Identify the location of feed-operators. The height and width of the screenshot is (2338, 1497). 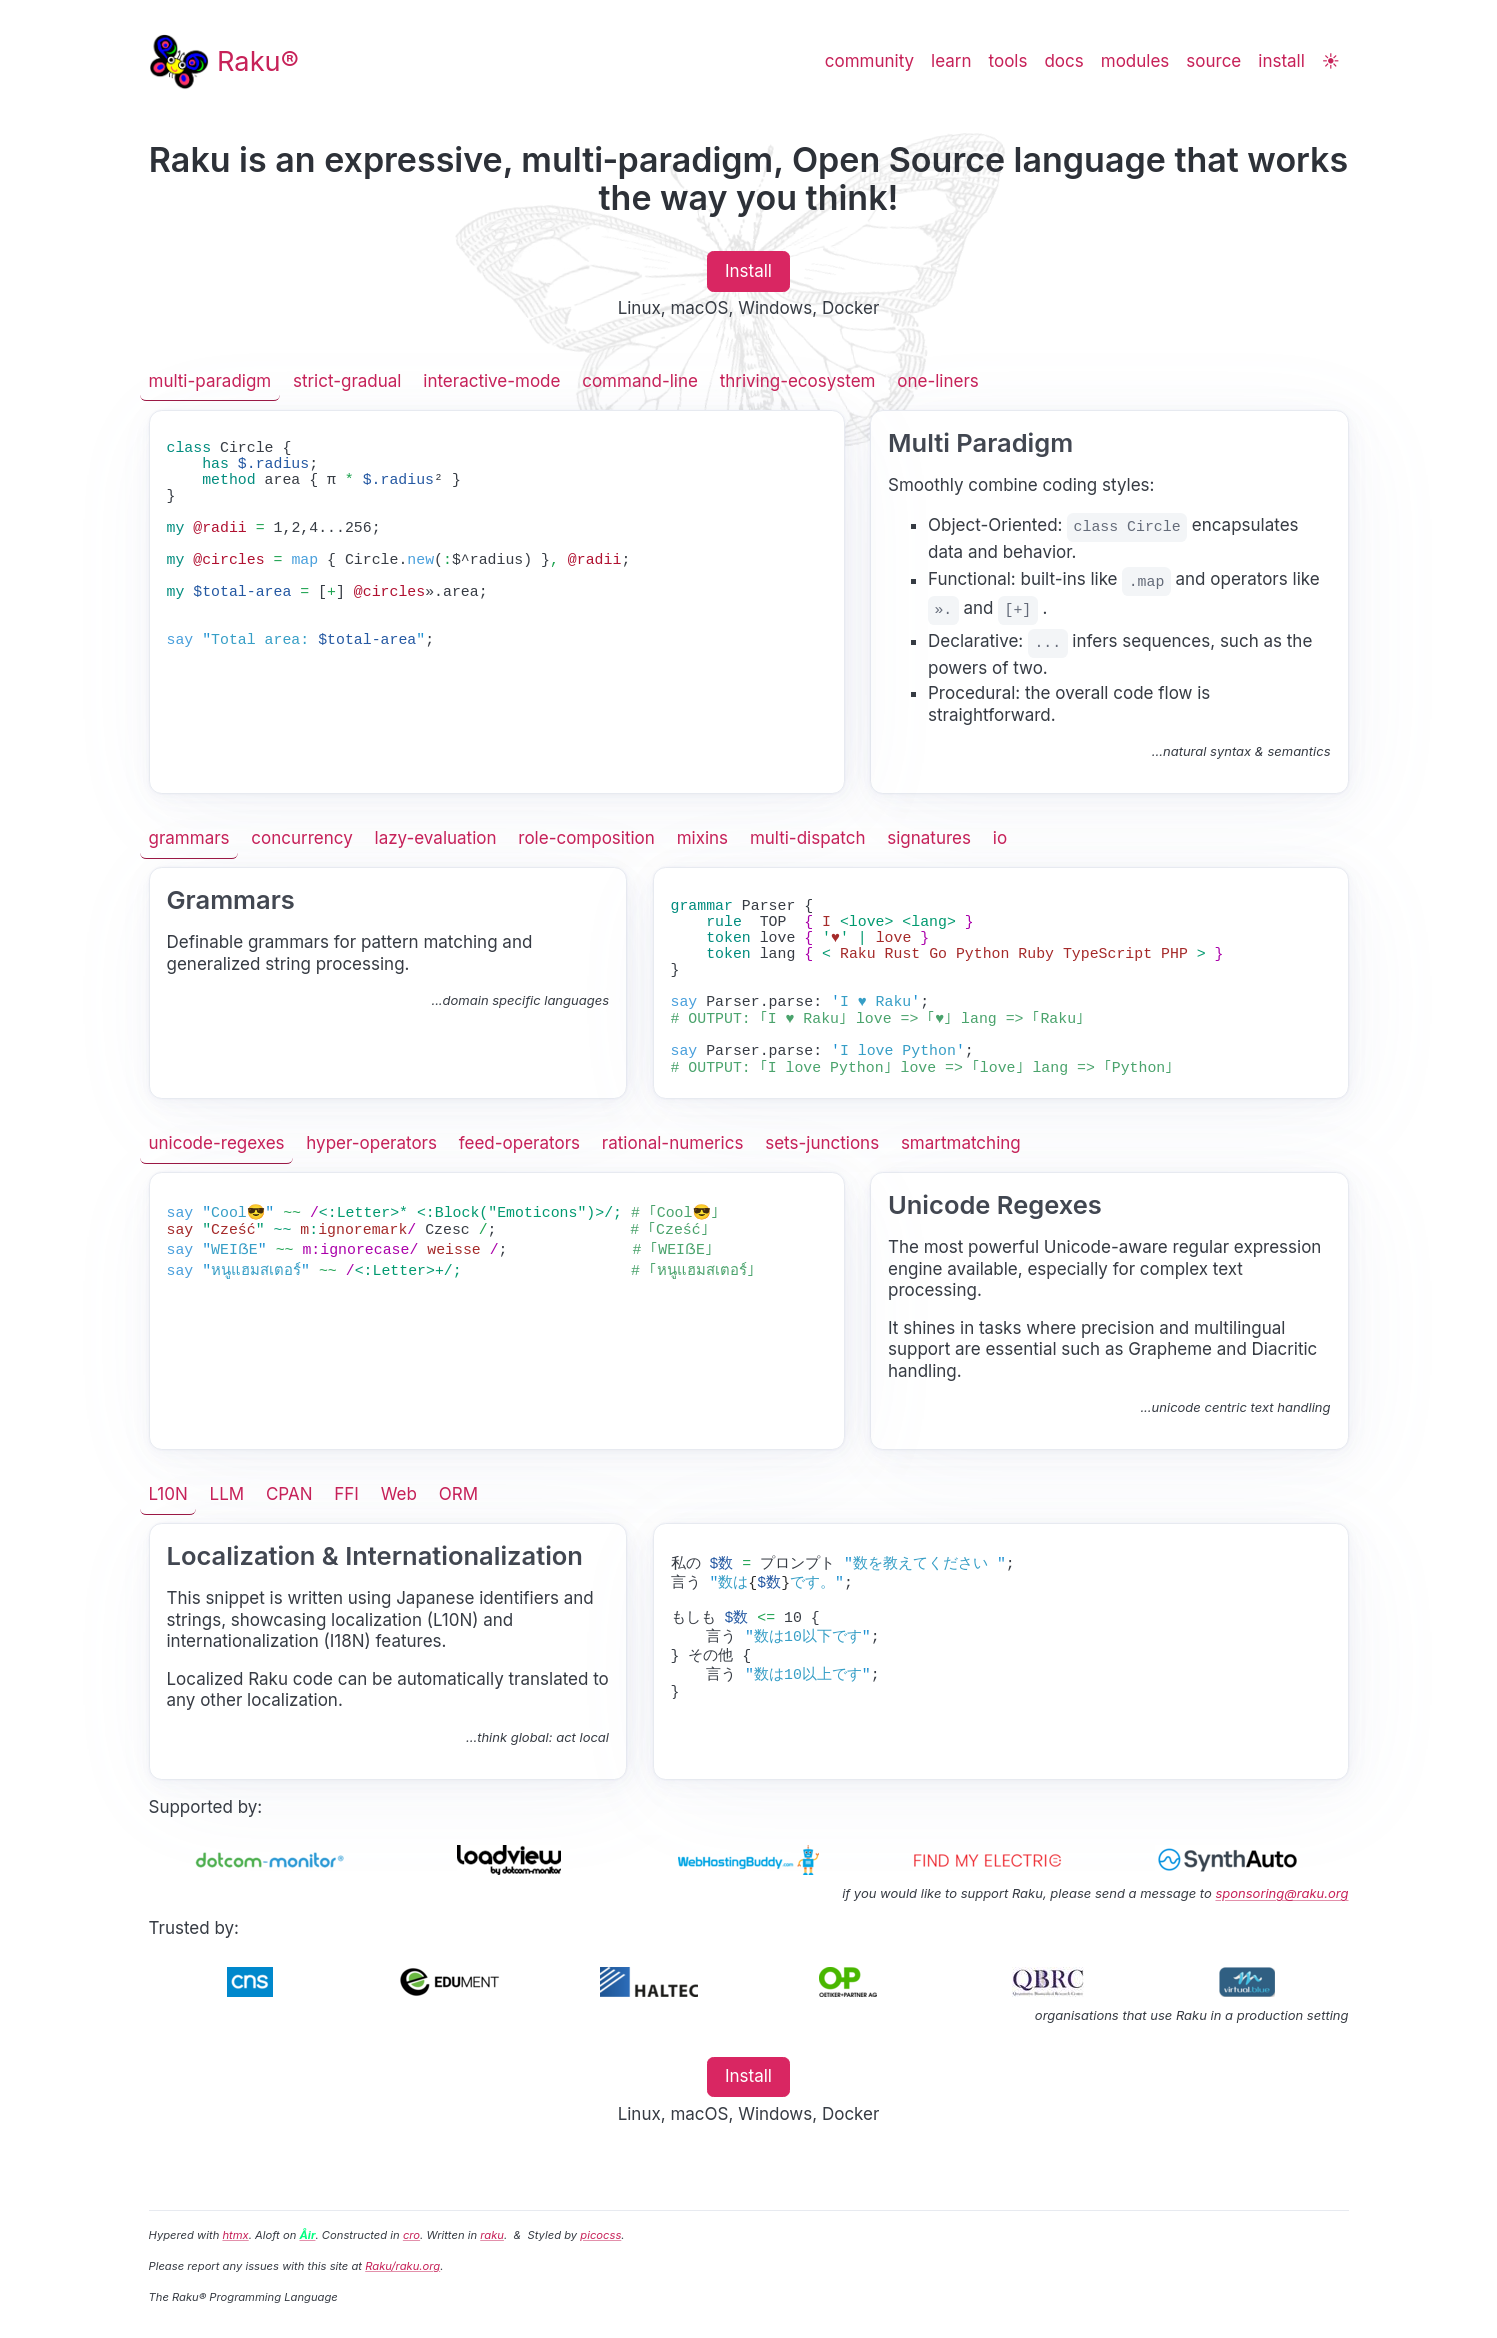
(519, 1143).